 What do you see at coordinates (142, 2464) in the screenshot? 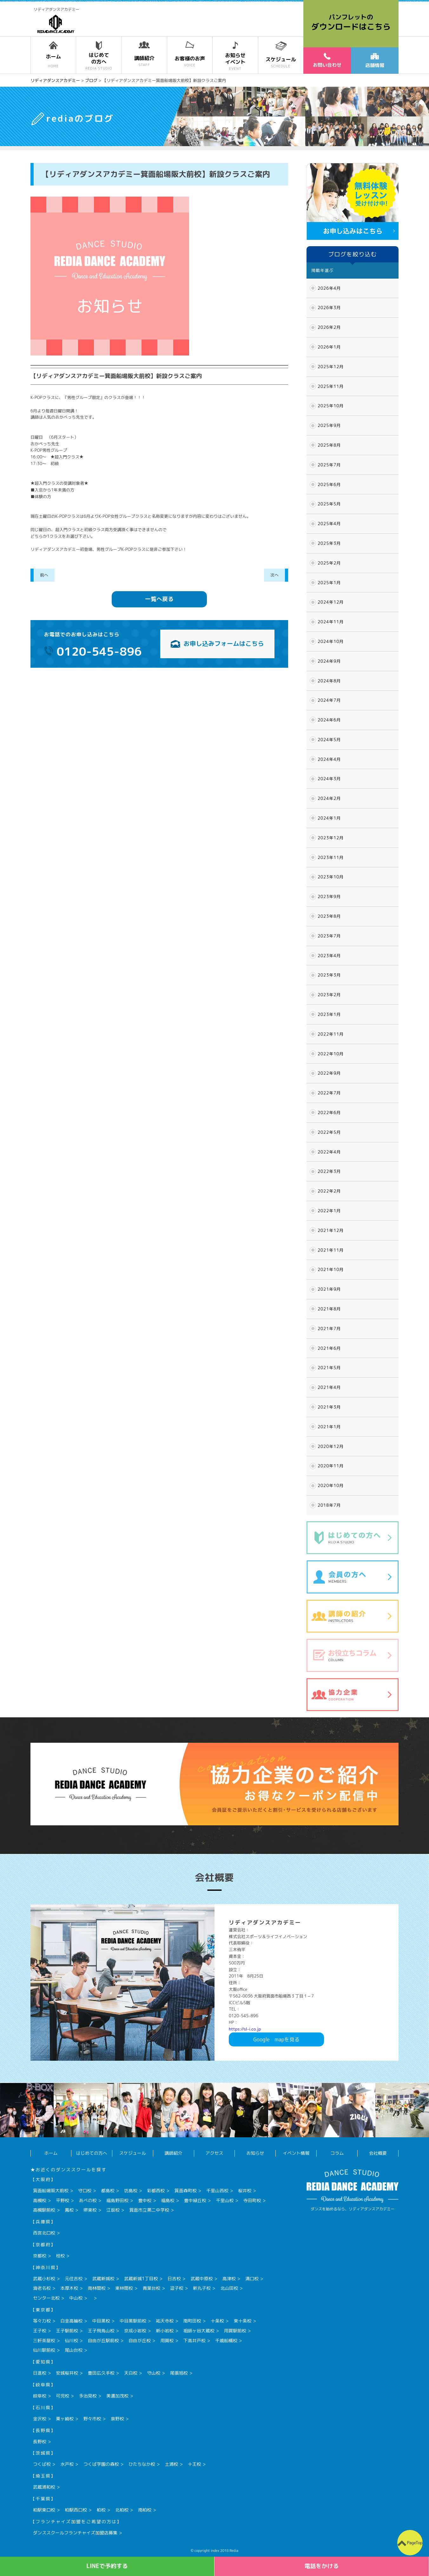
I see `ひたちなか校` at bounding box center [142, 2464].